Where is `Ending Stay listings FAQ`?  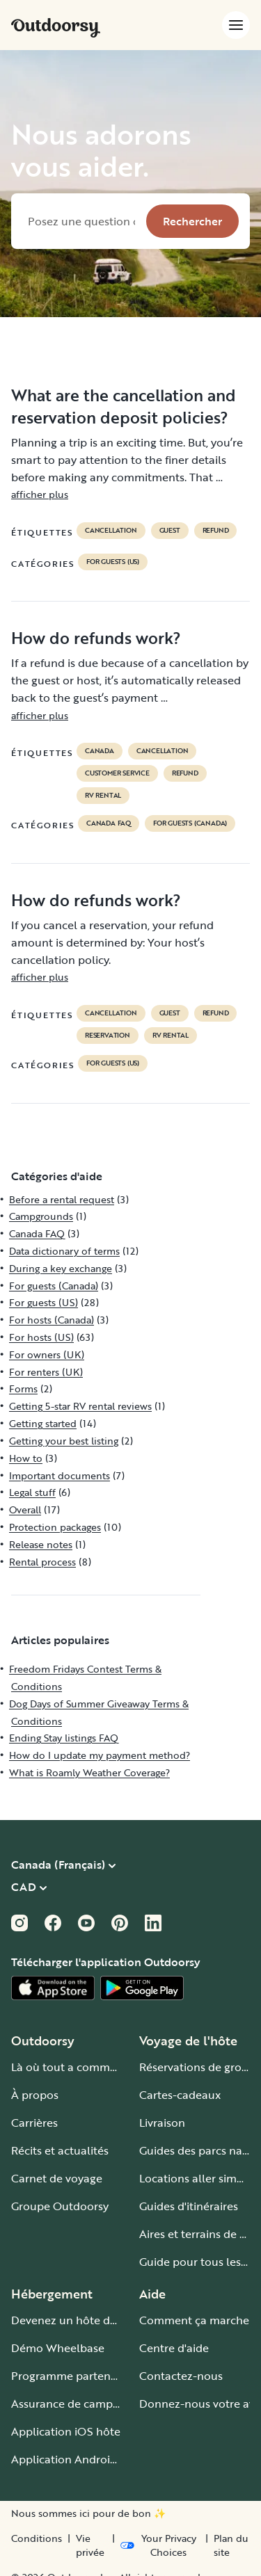 Ending Stay listings FAQ is located at coordinates (63, 1737).